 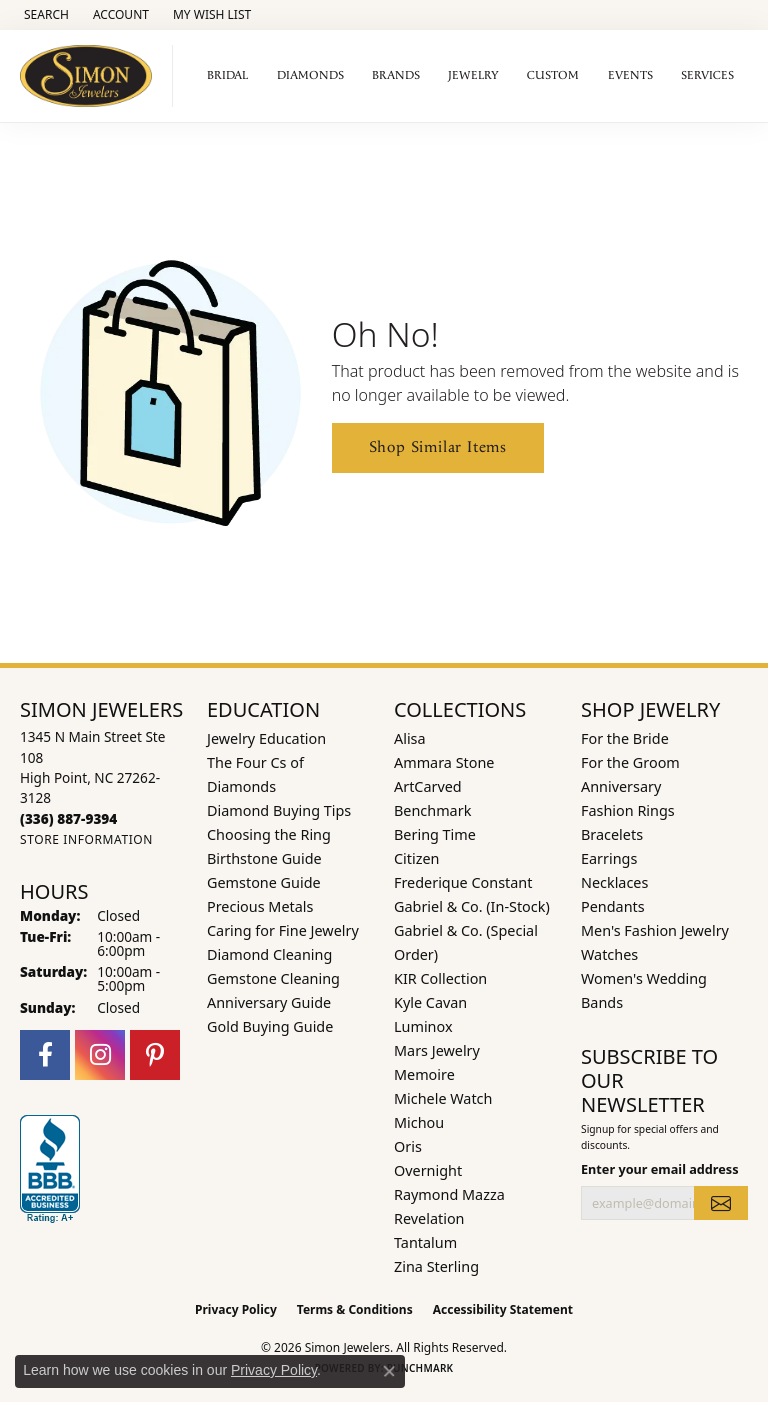 What do you see at coordinates (612, 834) in the screenshot?
I see `Bracelets [menuitem]` at bounding box center [612, 834].